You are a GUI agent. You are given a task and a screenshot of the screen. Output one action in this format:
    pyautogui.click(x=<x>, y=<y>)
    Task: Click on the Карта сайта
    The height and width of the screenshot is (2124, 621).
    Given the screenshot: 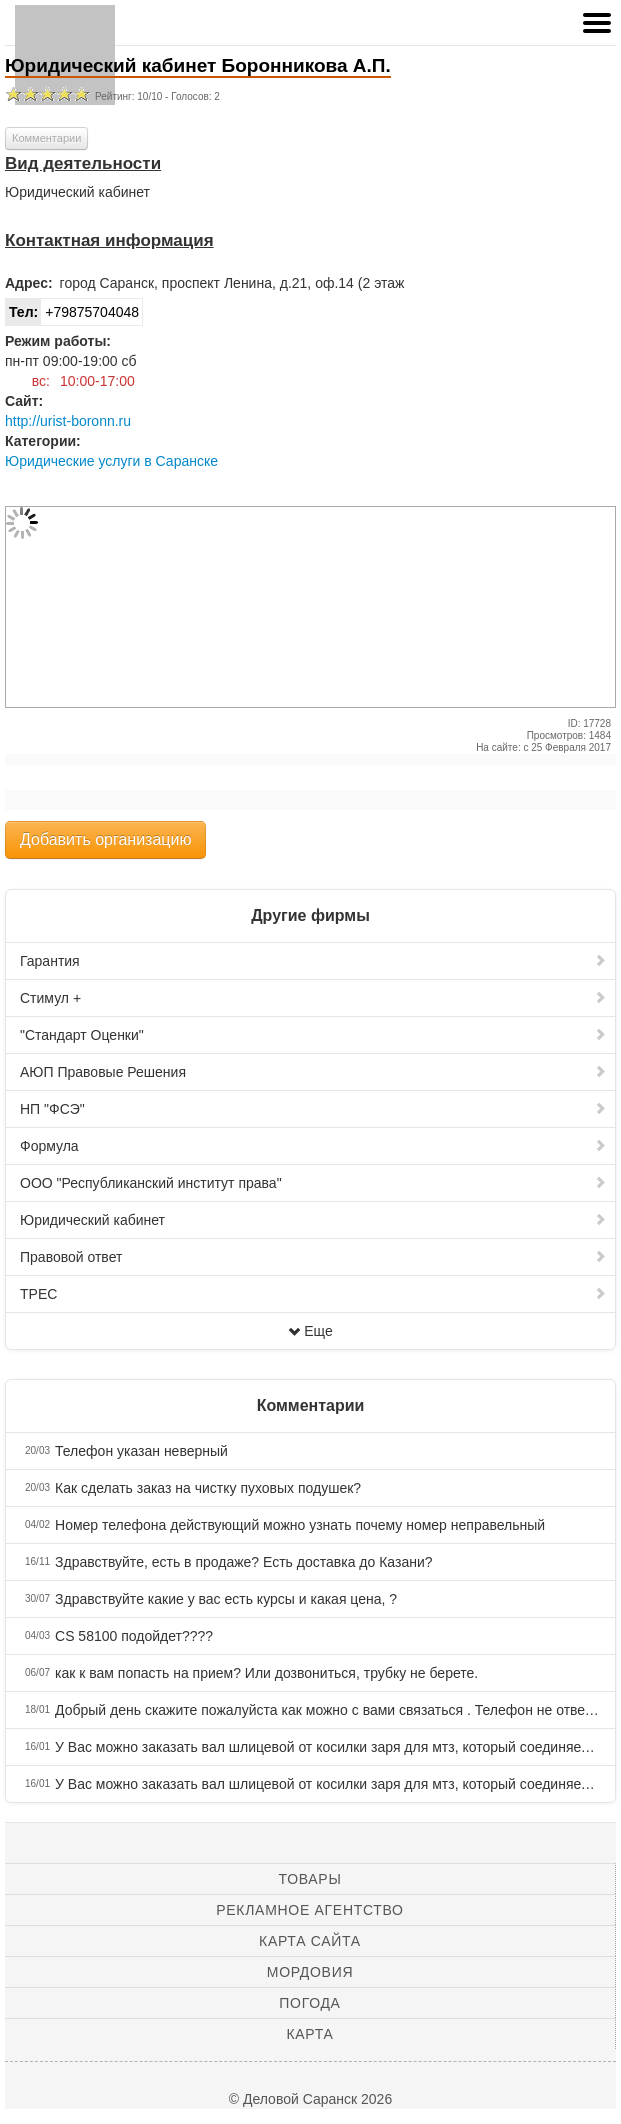 What is the action you would take?
    pyautogui.click(x=310, y=1941)
    